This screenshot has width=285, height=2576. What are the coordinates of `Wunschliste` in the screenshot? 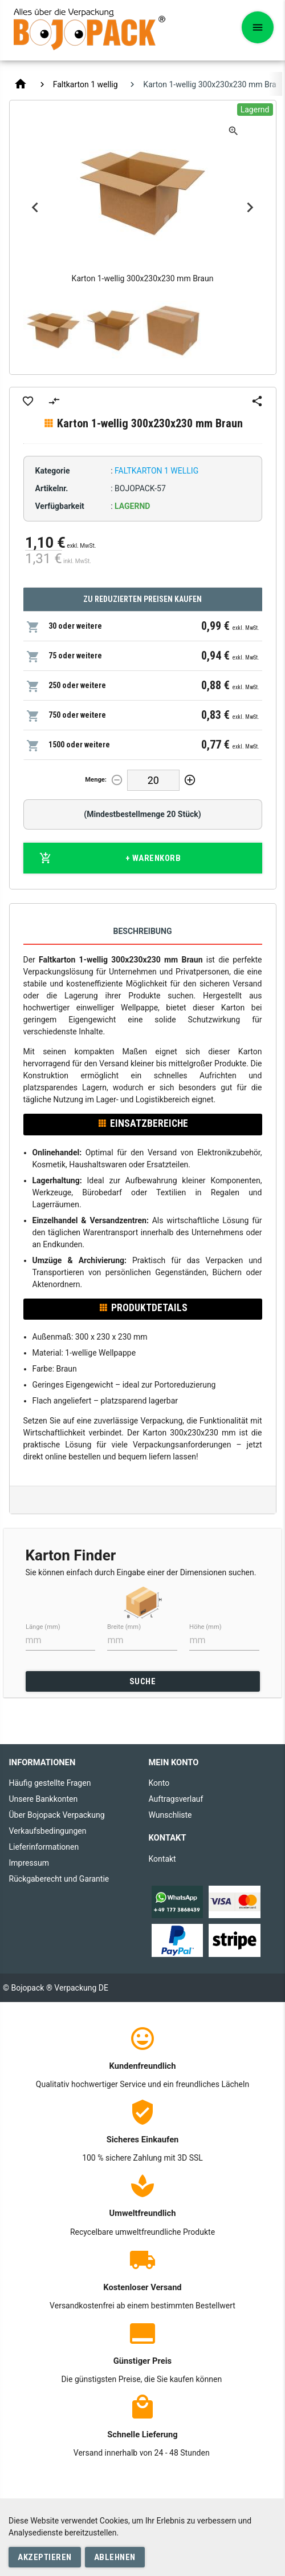 It's located at (170, 1814).